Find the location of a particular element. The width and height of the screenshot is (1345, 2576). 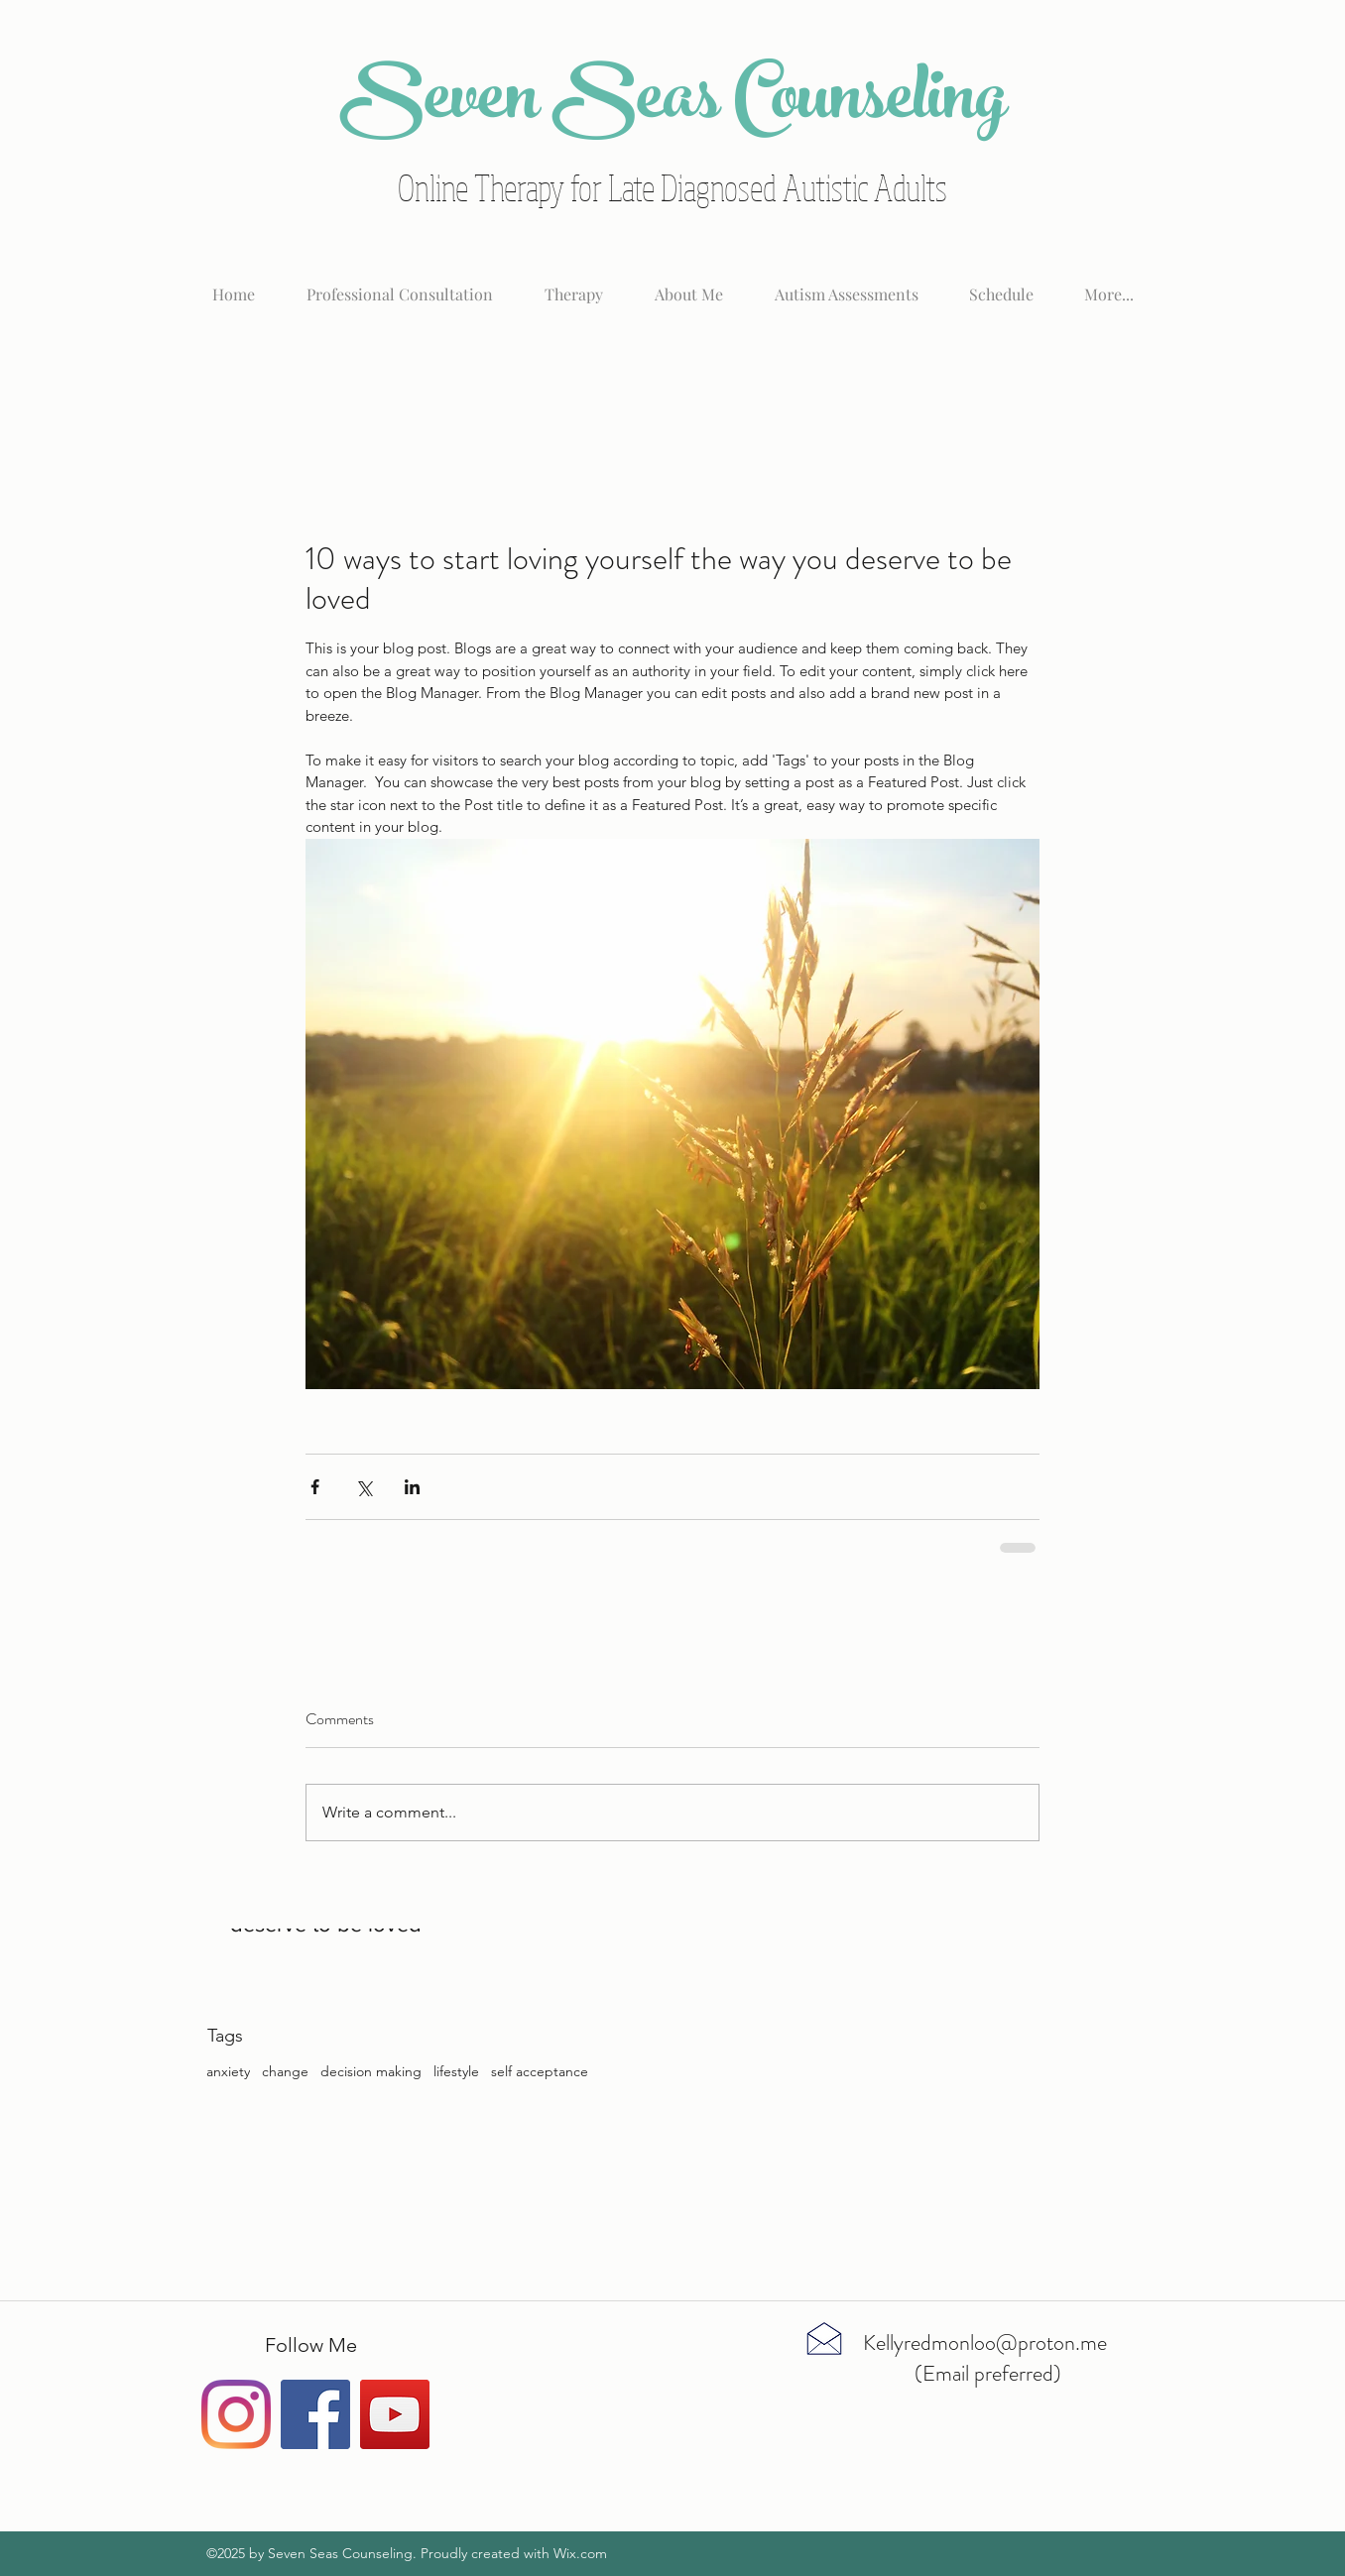

change is located at coordinates (285, 2071).